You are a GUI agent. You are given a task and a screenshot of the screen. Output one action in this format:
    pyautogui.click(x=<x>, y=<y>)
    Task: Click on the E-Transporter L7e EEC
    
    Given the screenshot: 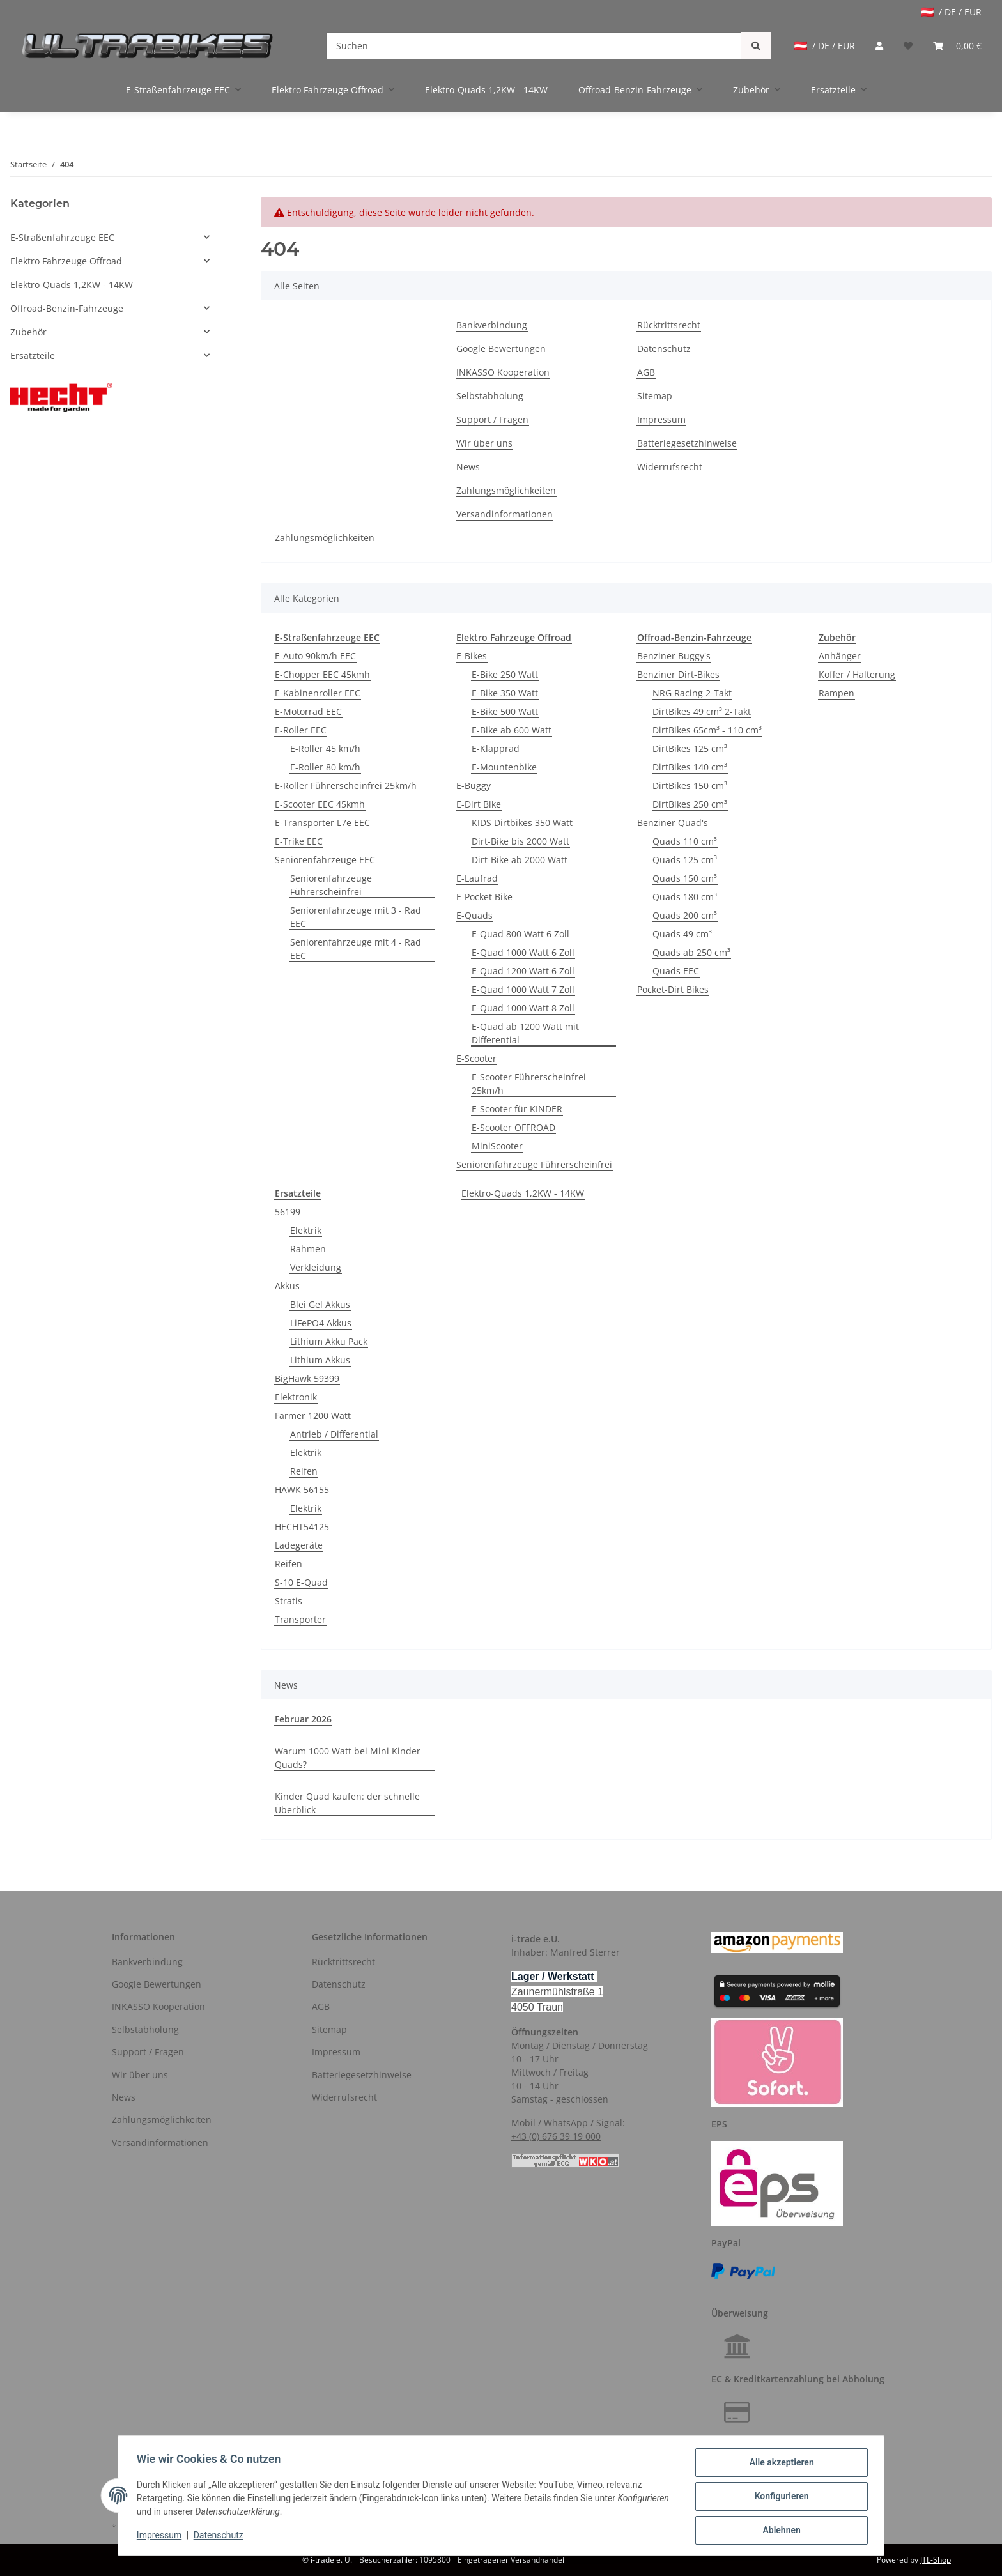 What is the action you would take?
    pyautogui.click(x=322, y=822)
    